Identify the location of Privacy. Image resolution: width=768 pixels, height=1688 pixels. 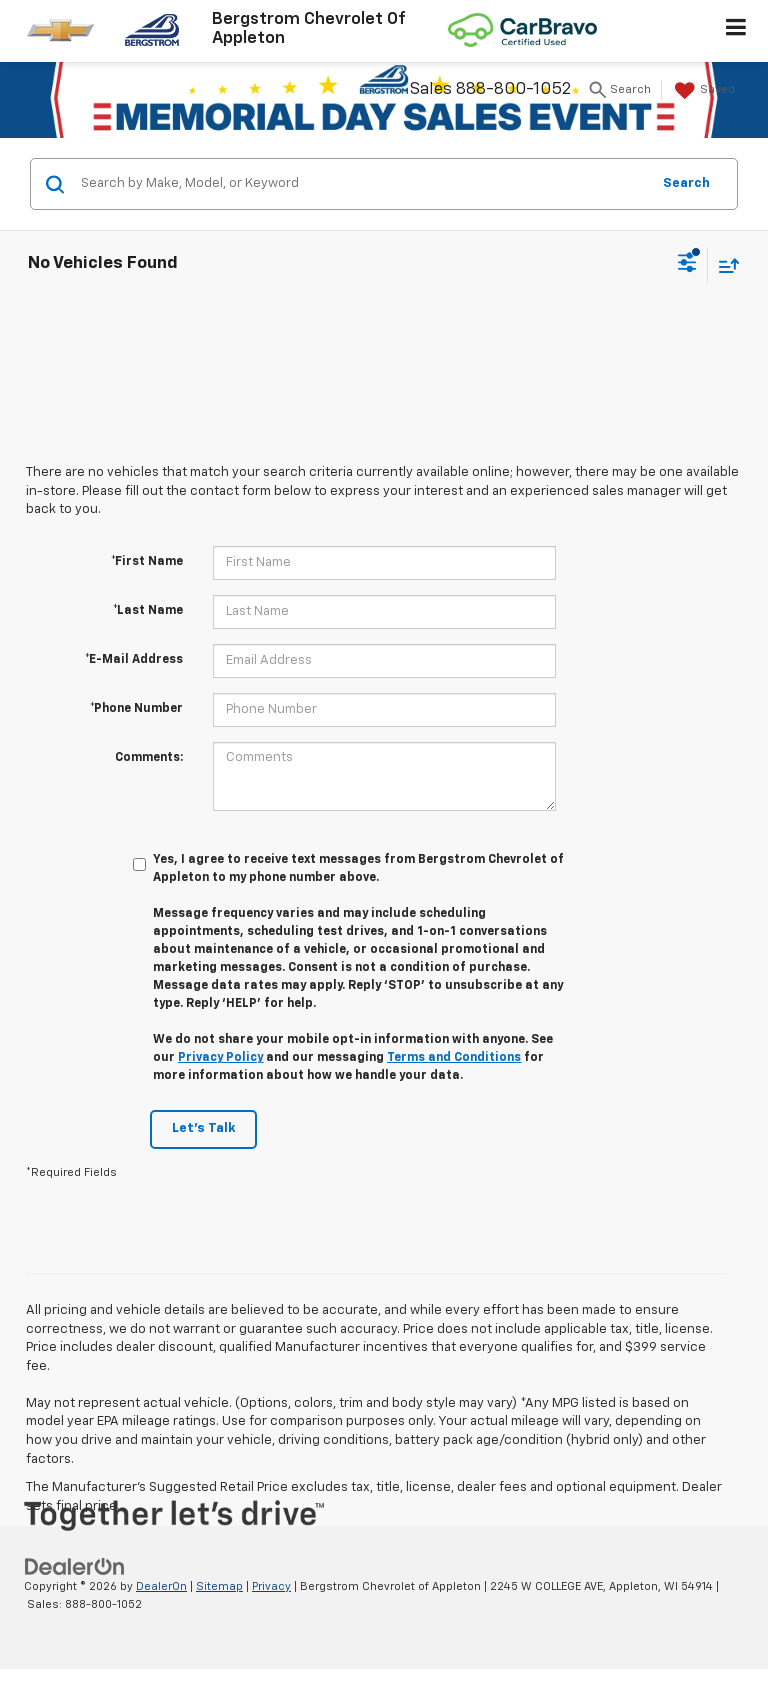
(271, 1586).